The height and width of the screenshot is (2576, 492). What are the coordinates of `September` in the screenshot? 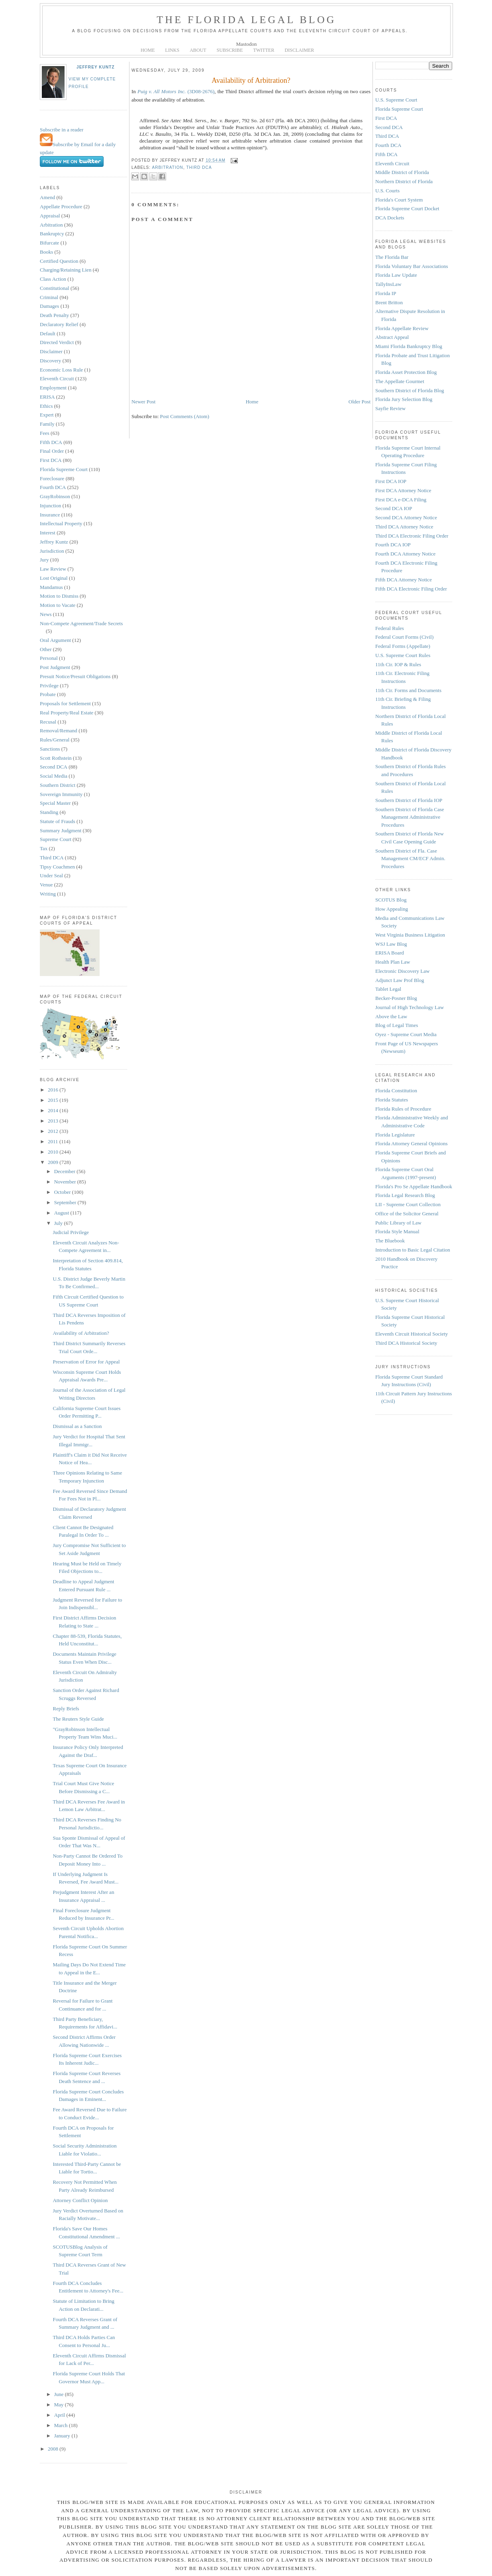 It's located at (66, 1202).